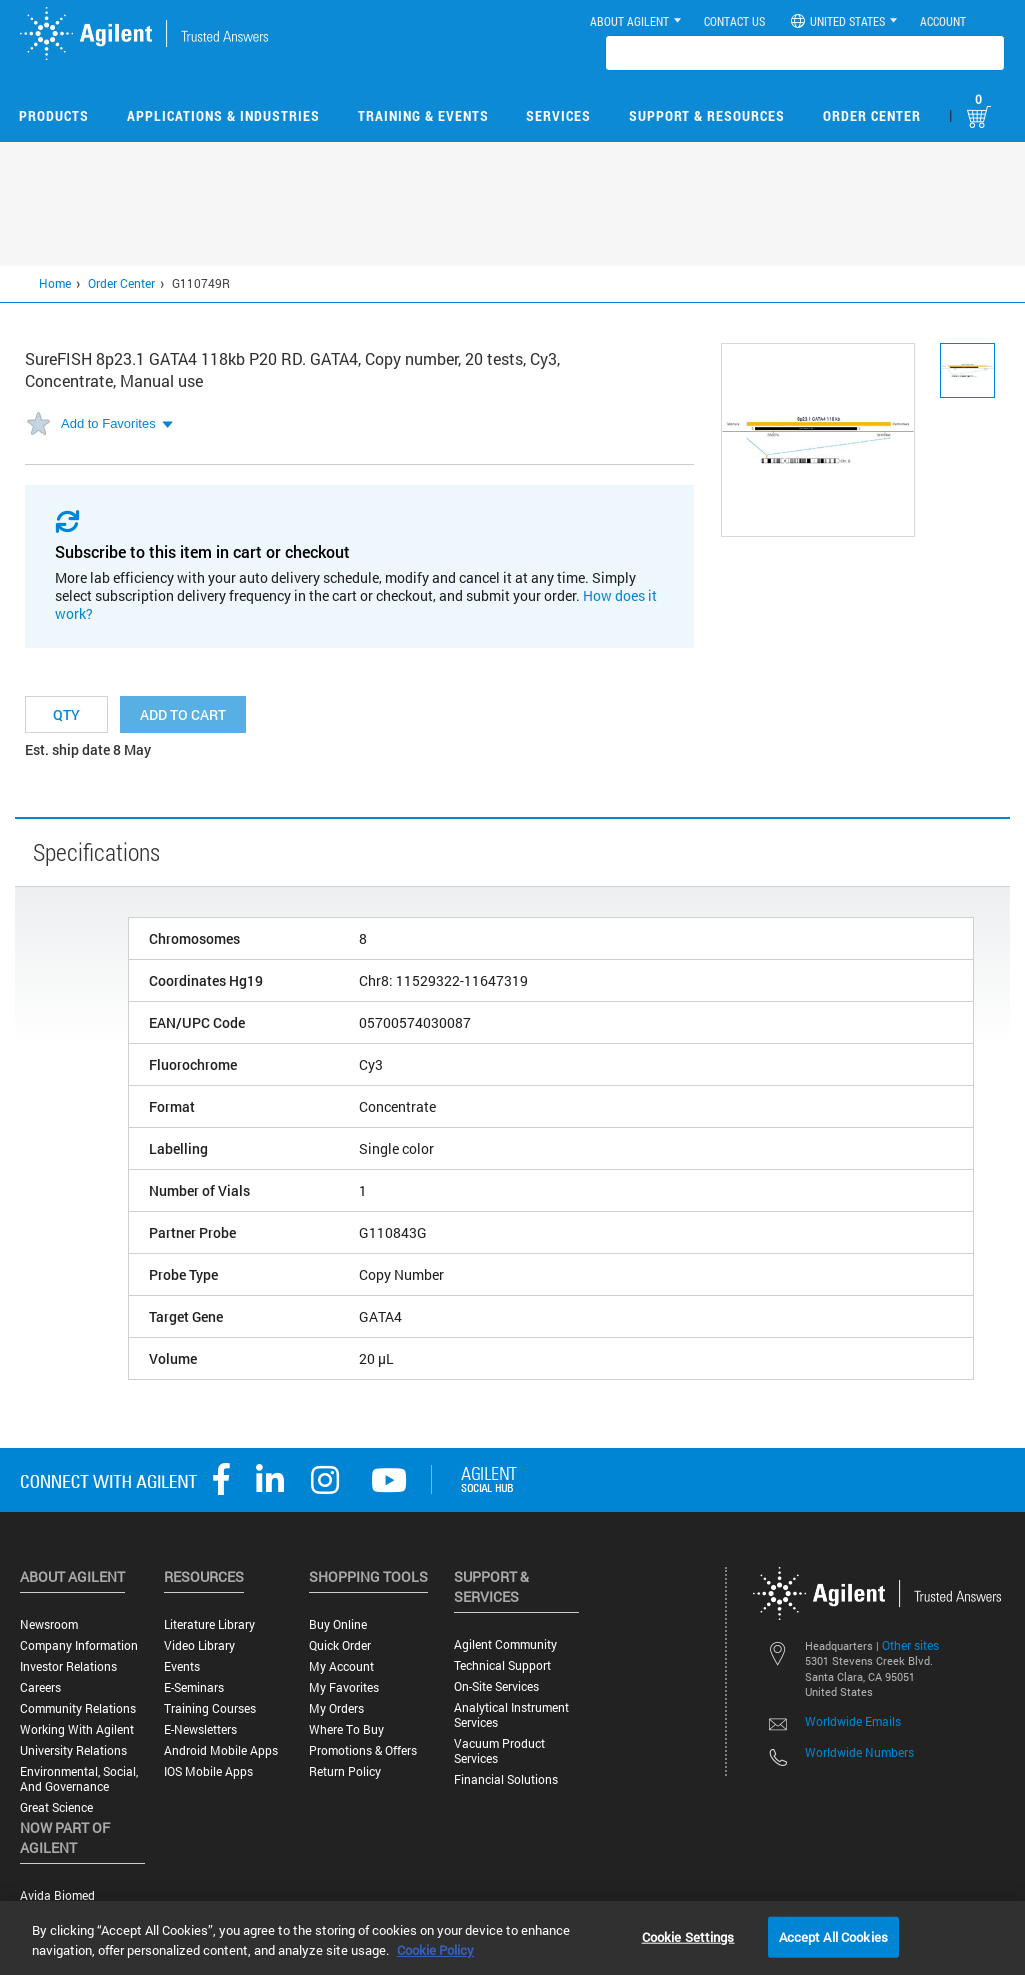  What do you see at coordinates (499, 1751) in the screenshot?
I see `Vacuum Product Services` at bounding box center [499, 1751].